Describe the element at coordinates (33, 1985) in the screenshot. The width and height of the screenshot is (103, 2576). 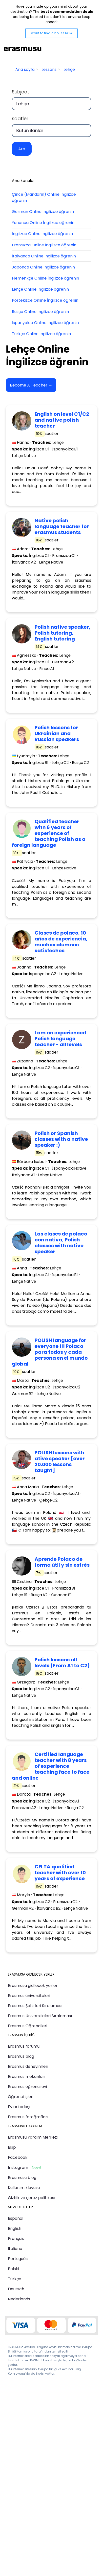
I see `Erasmusa gidilecek yerler` at that location.